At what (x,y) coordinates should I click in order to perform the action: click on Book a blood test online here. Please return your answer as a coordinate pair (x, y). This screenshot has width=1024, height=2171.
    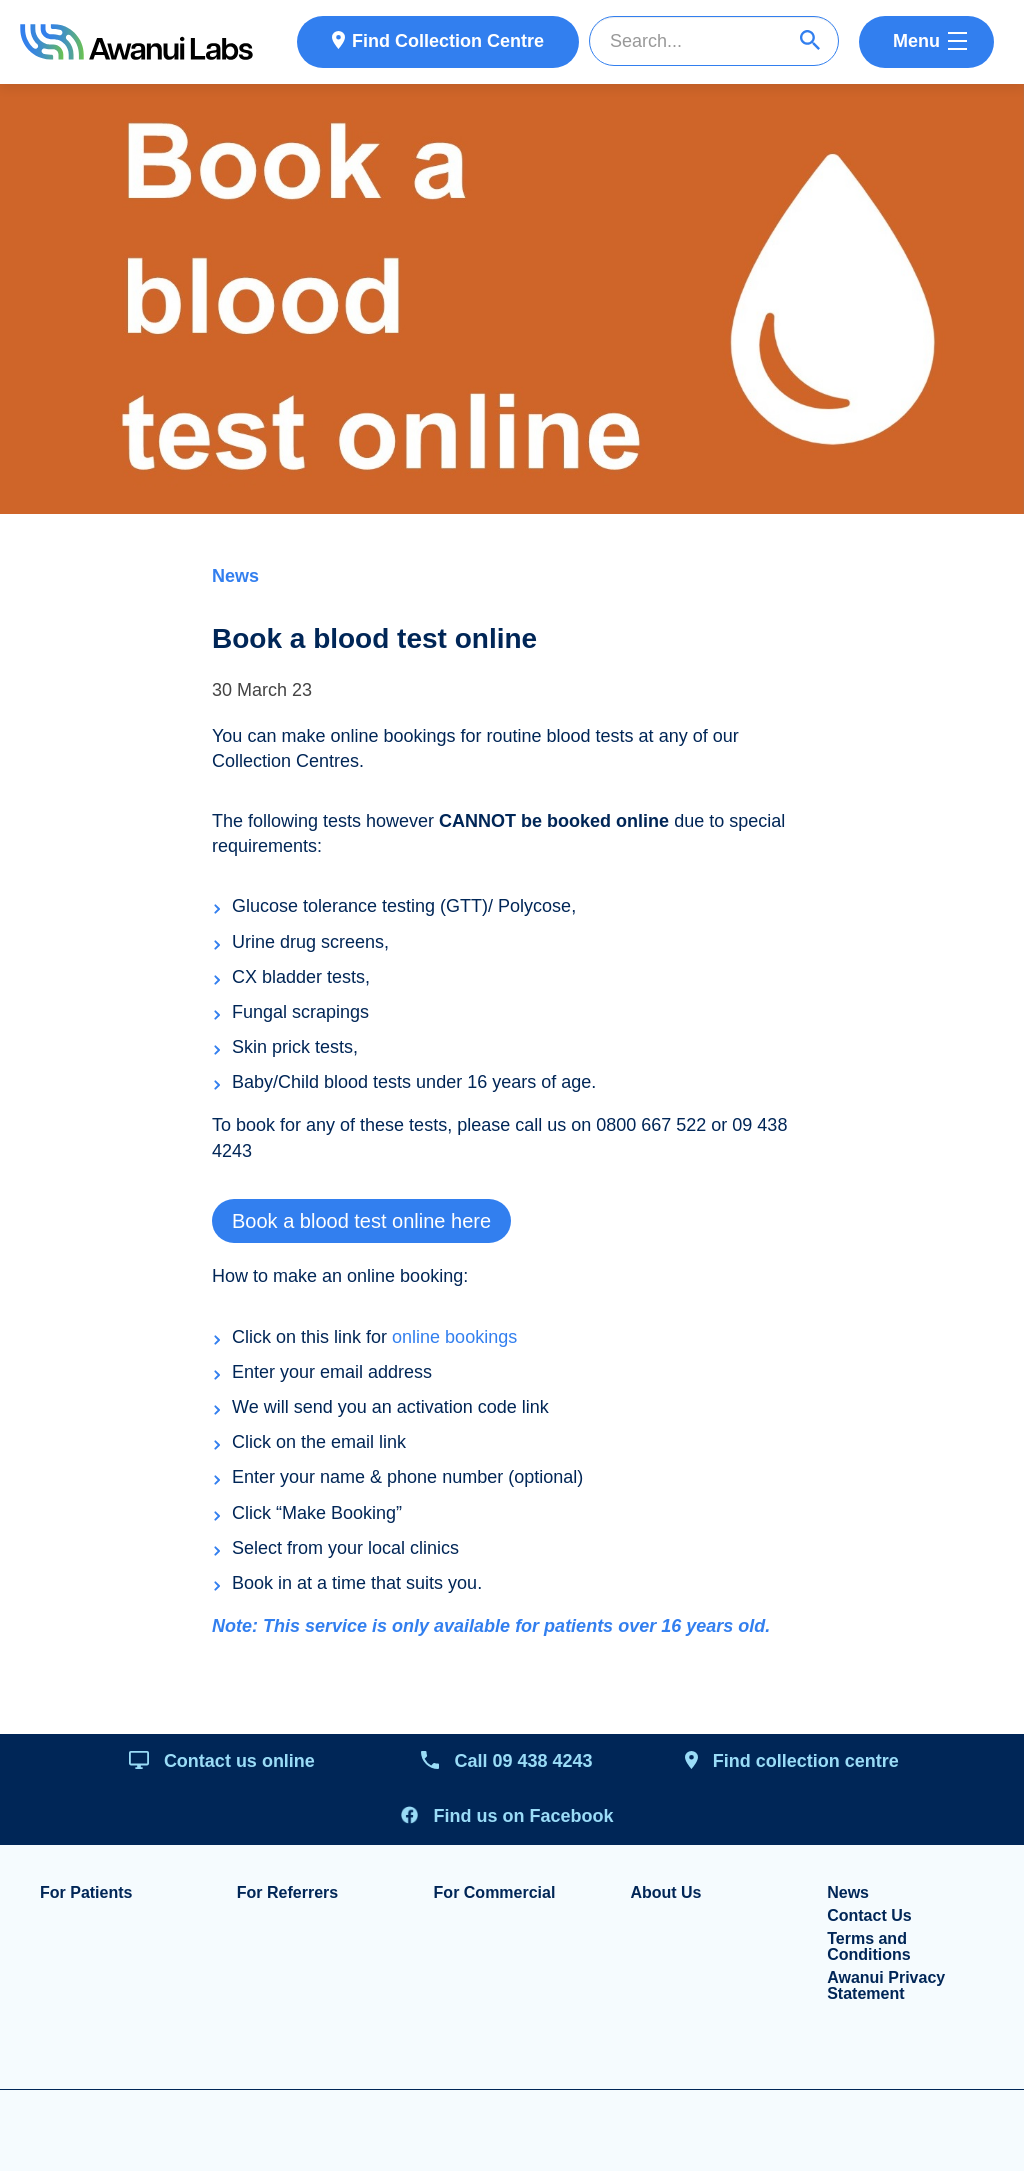
    Looking at the image, I should click on (361, 1221).